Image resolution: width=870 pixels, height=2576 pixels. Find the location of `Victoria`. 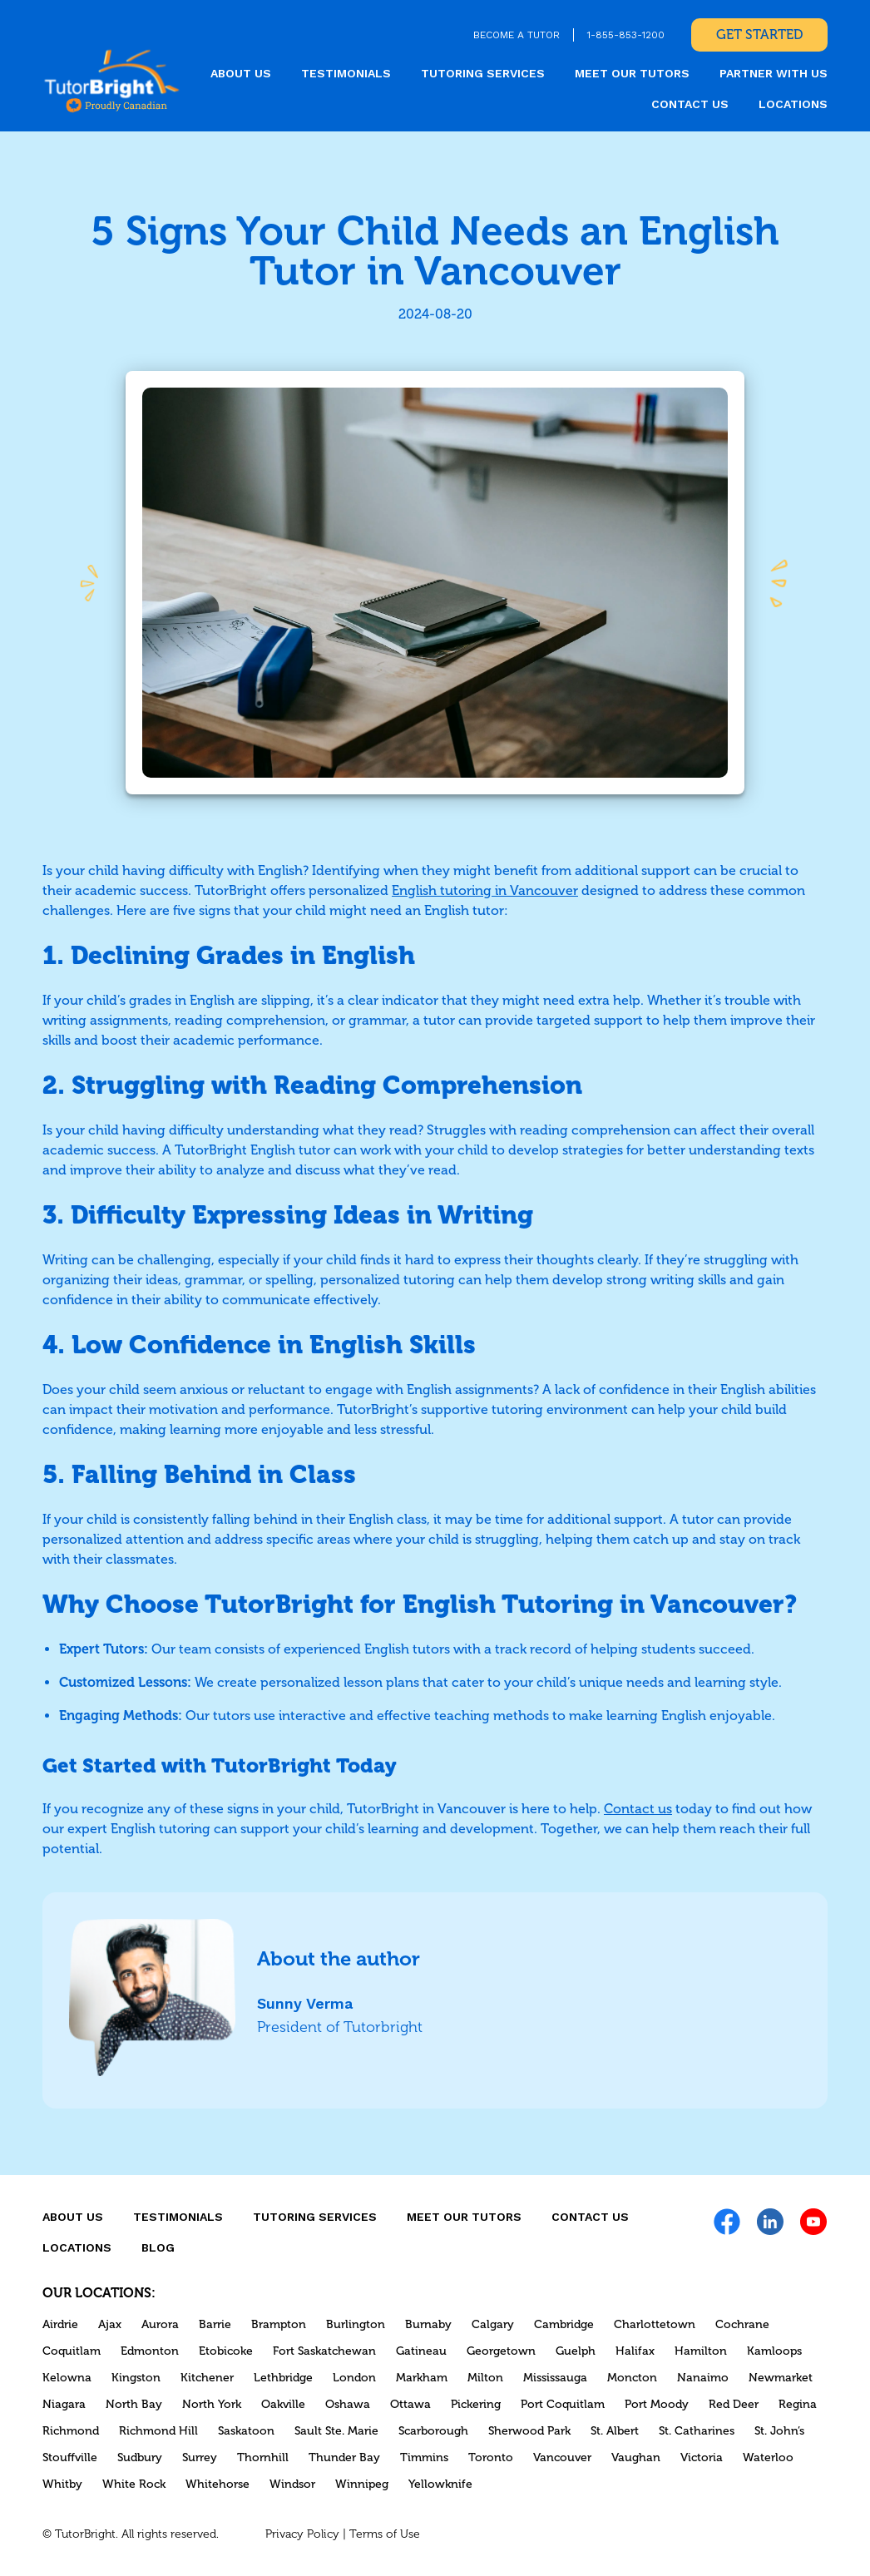

Victoria is located at coordinates (701, 2457).